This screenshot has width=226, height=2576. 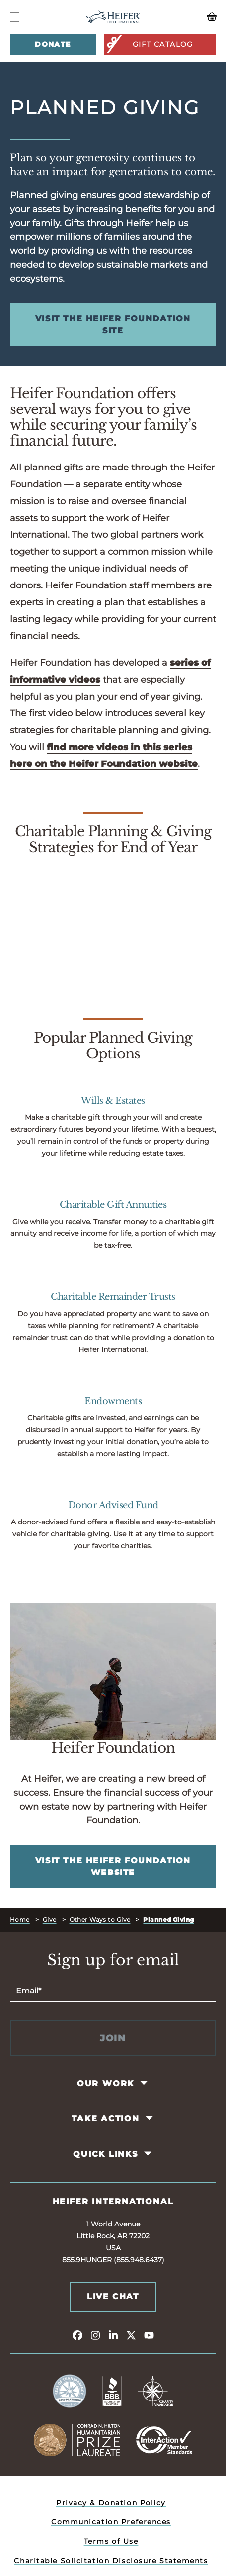 I want to click on [youtube], so click(x=149, y=2334).